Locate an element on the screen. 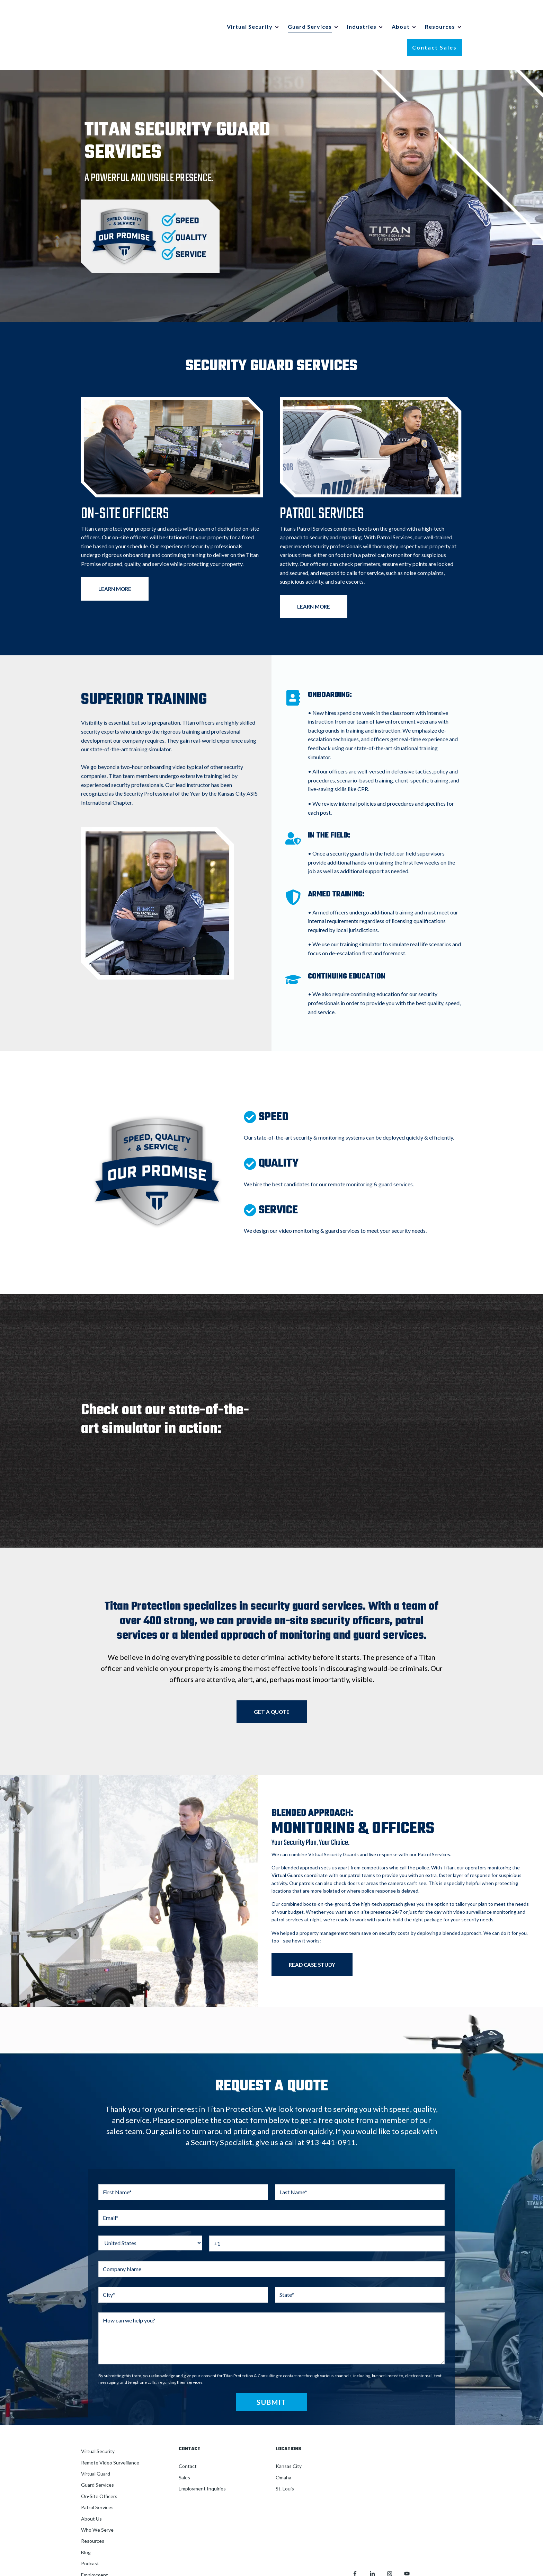 The image size is (543, 2576). LEARN MORE is located at coordinates (114, 561).